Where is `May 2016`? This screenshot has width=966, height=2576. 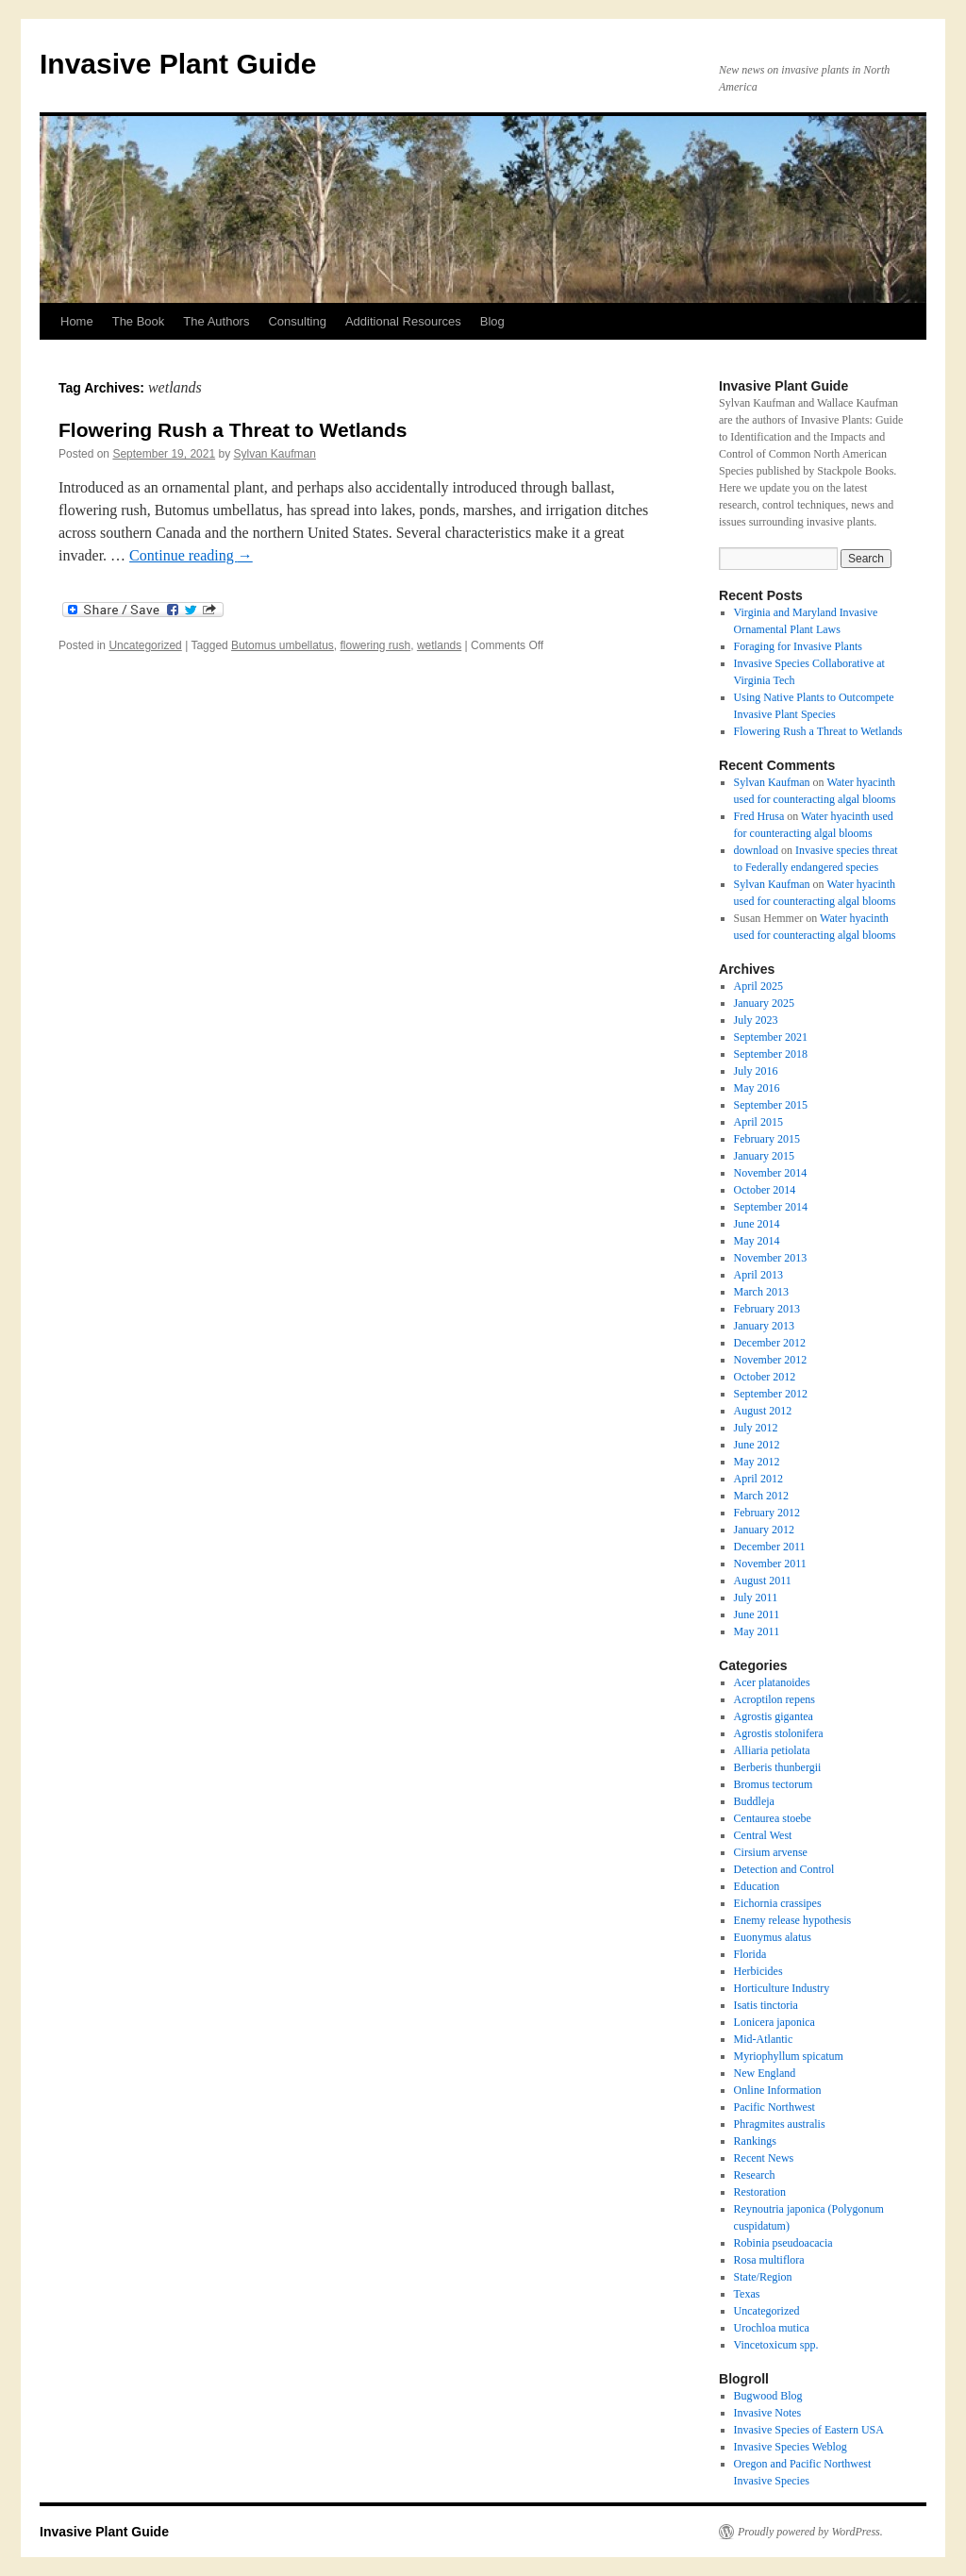
May 2016 is located at coordinates (757, 1088).